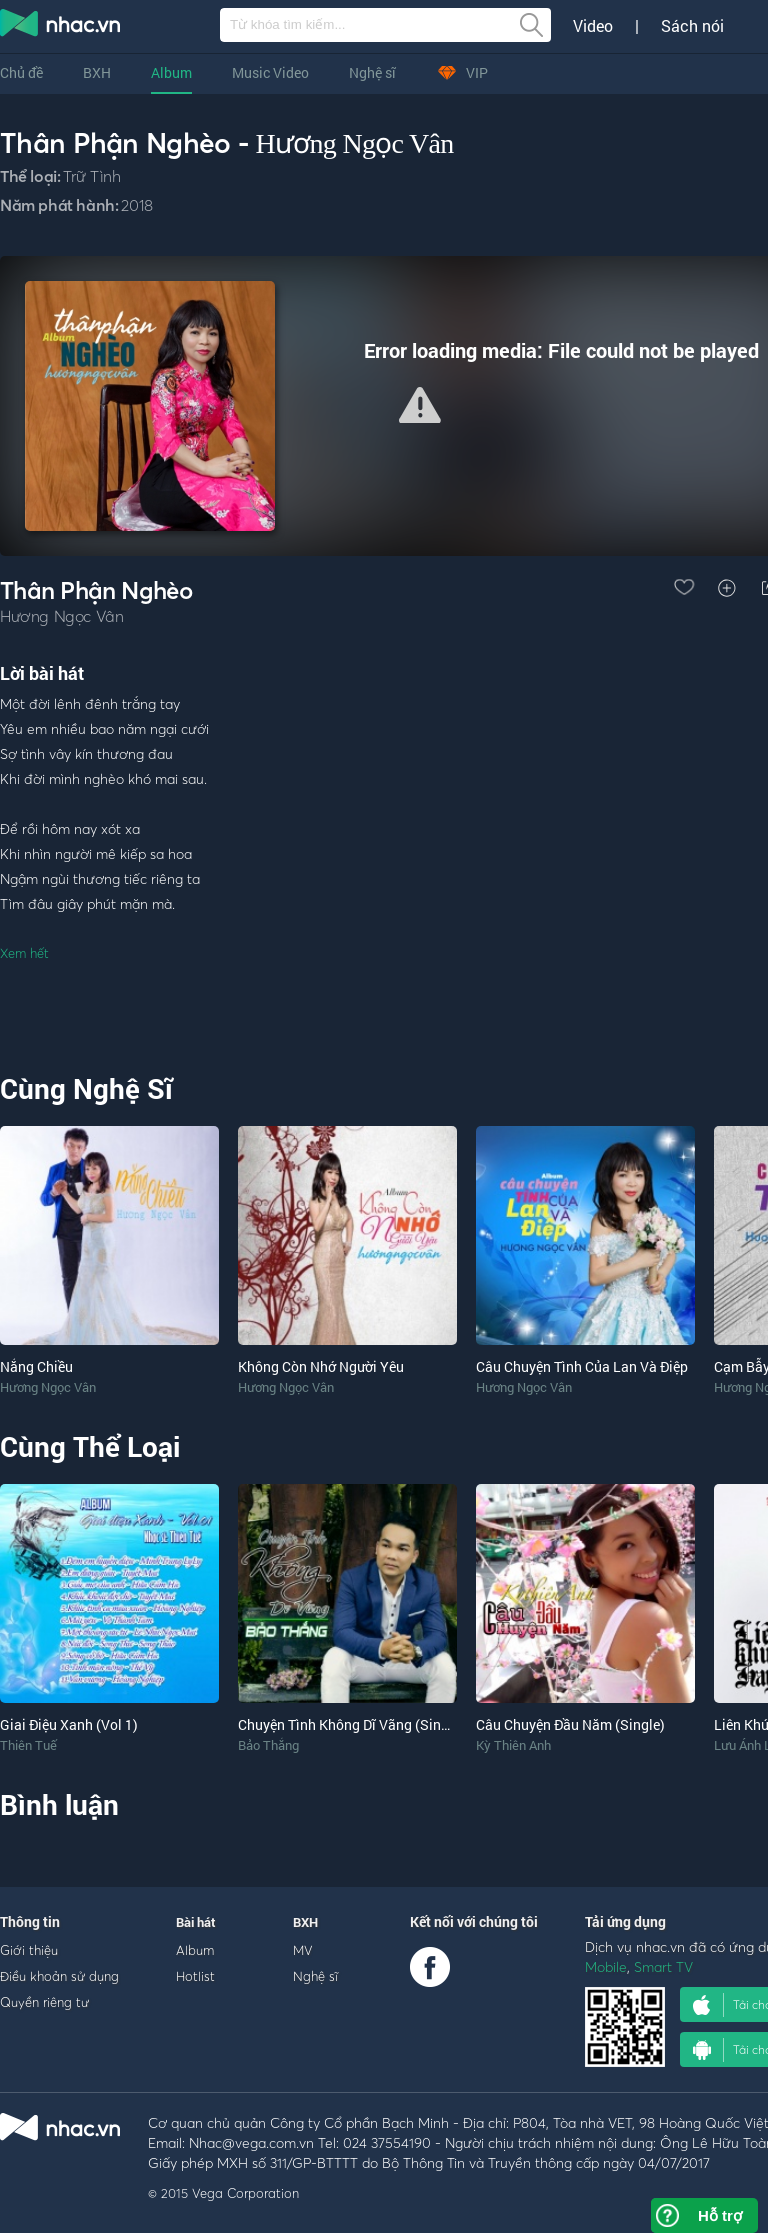 This screenshot has width=768, height=2233. I want to click on Giai Điệu Xanh (Vol 1), so click(69, 1724).